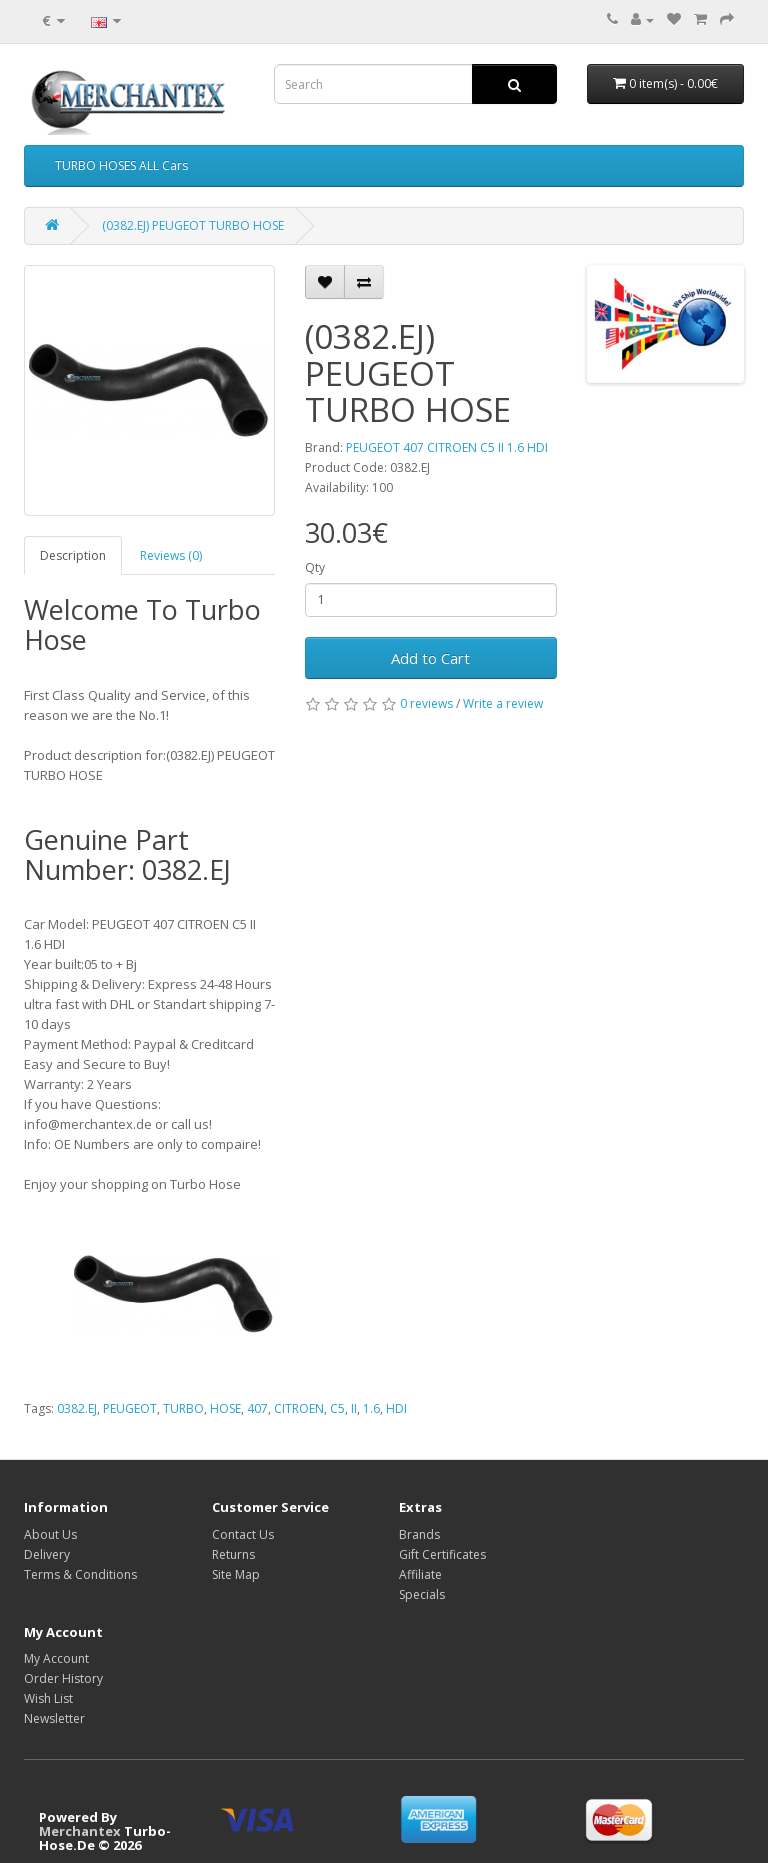 The width and height of the screenshot is (768, 1863). What do you see at coordinates (54, 1718) in the screenshot?
I see `Newsletter` at bounding box center [54, 1718].